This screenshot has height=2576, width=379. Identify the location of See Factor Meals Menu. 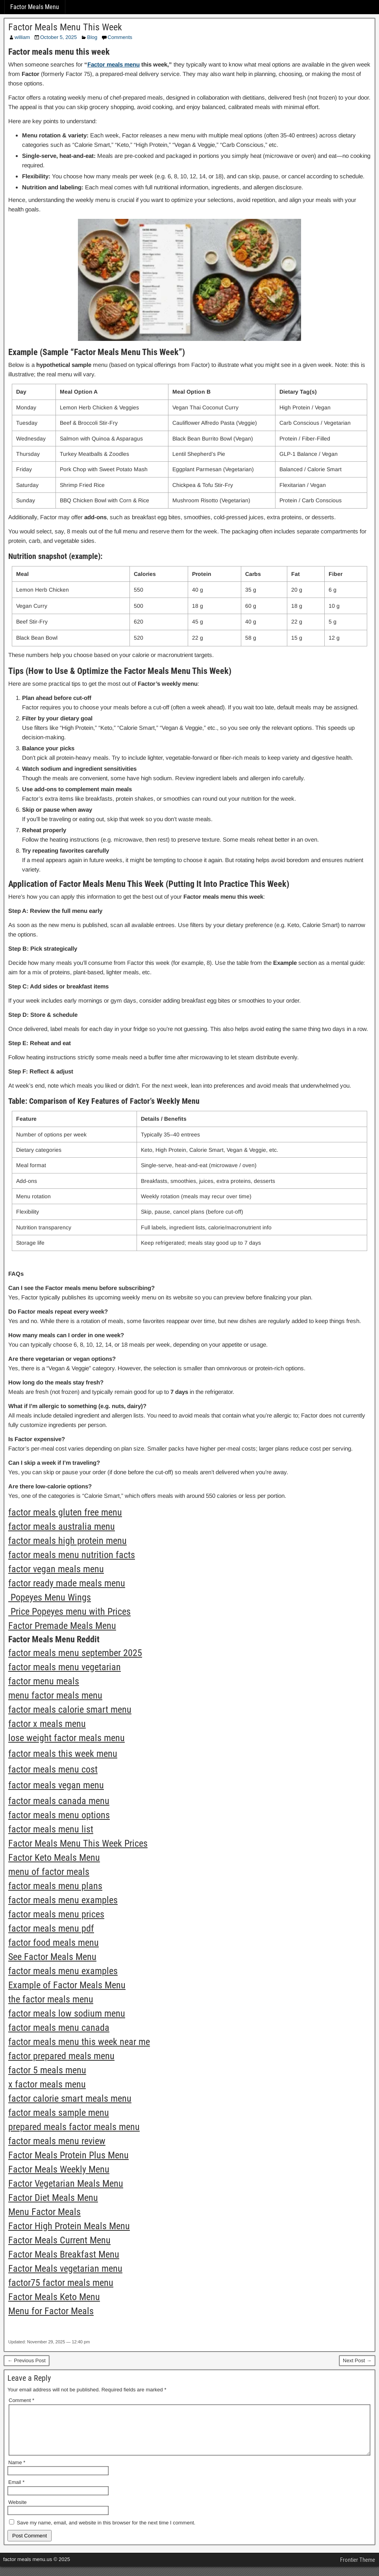
(52, 1956).